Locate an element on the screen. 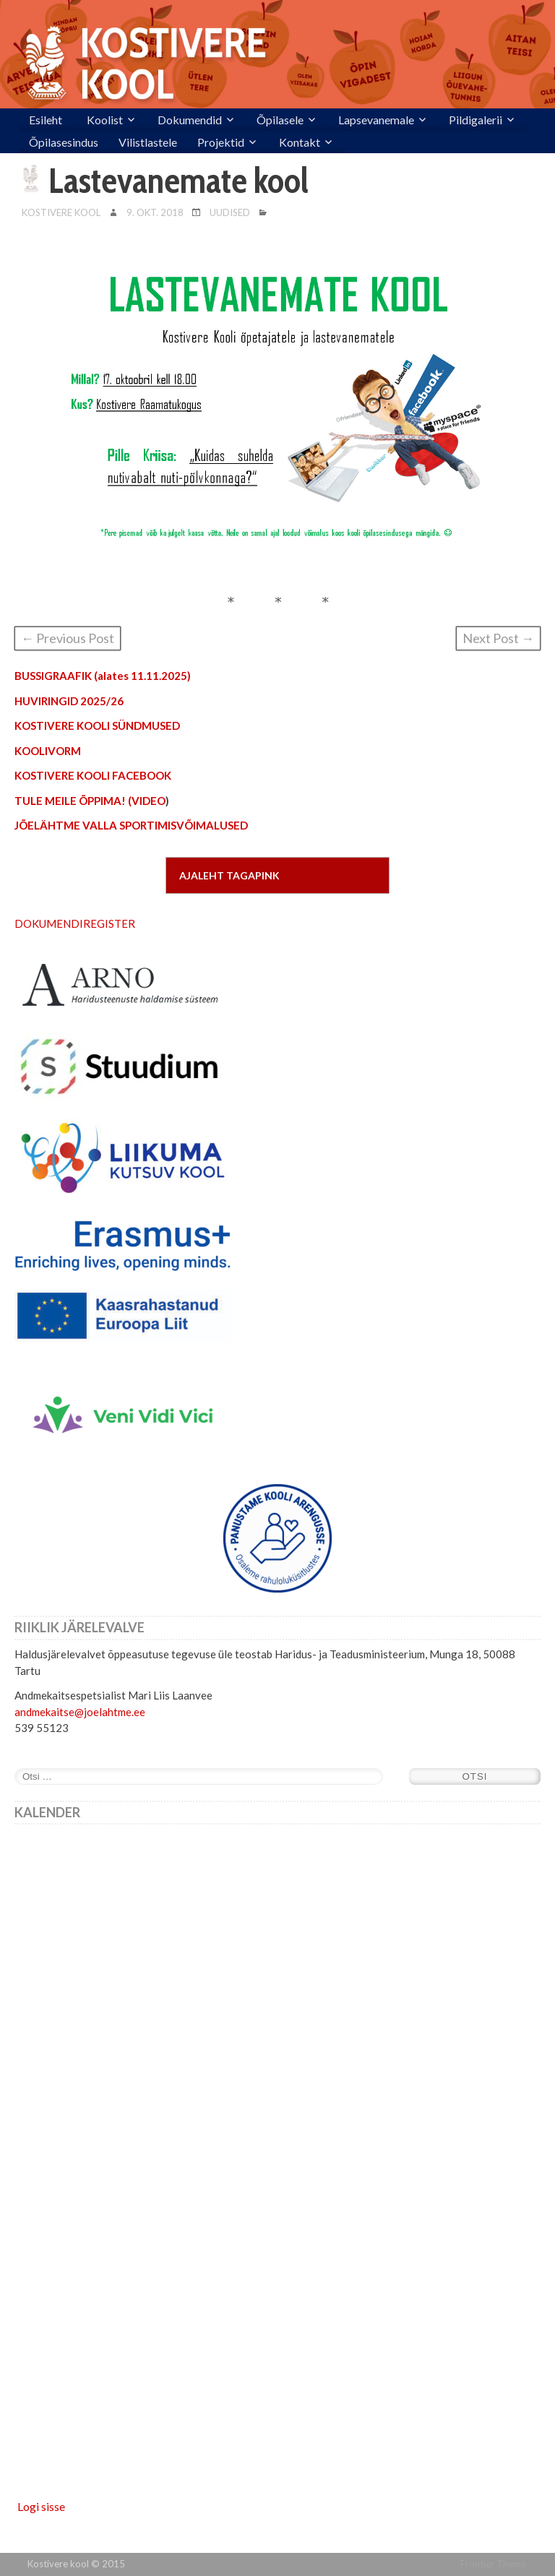 This screenshot has height=2576, width=555. 9. okt. 2018 is located at coordinates (155, 212).